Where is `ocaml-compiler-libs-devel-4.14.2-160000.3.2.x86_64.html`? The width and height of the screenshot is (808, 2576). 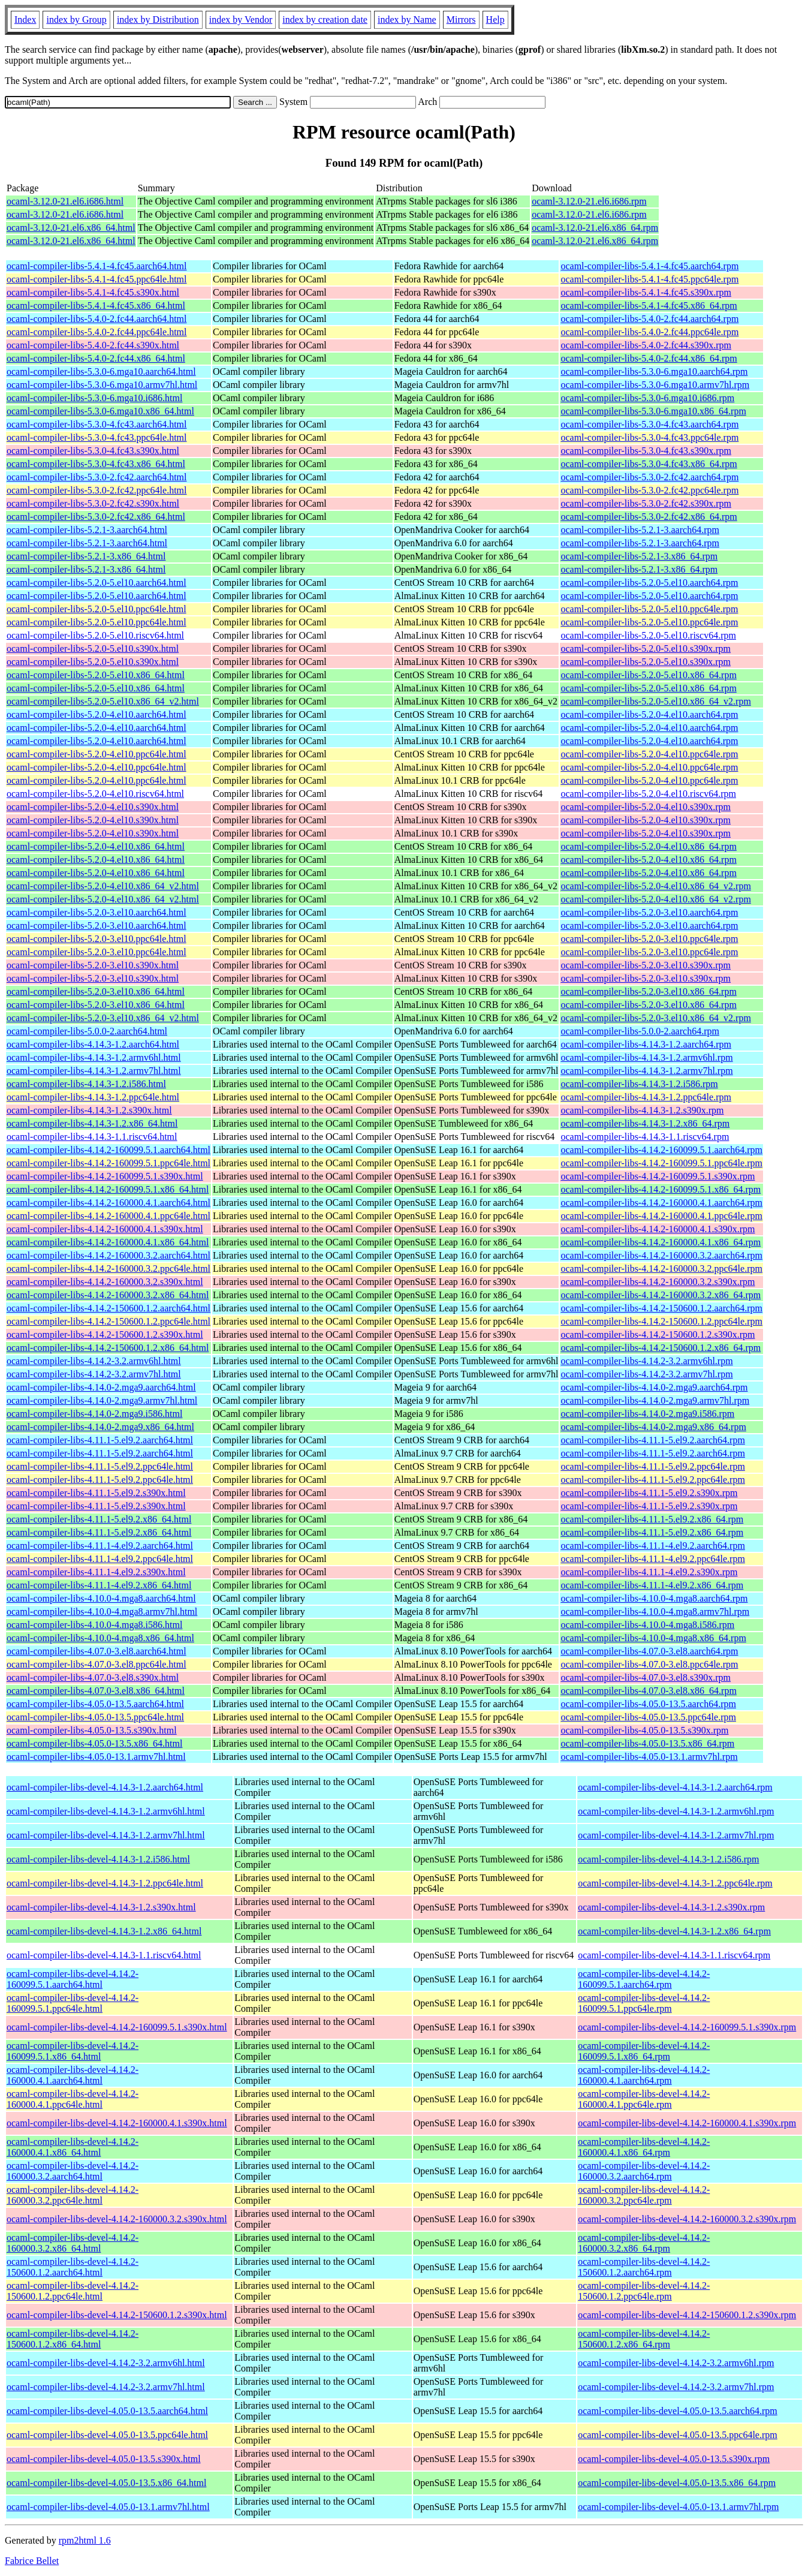
ocaml-compiler-libs-devel-4.14.2-160000.3.2.x86_64.html is located at coordinates (72, 2242).